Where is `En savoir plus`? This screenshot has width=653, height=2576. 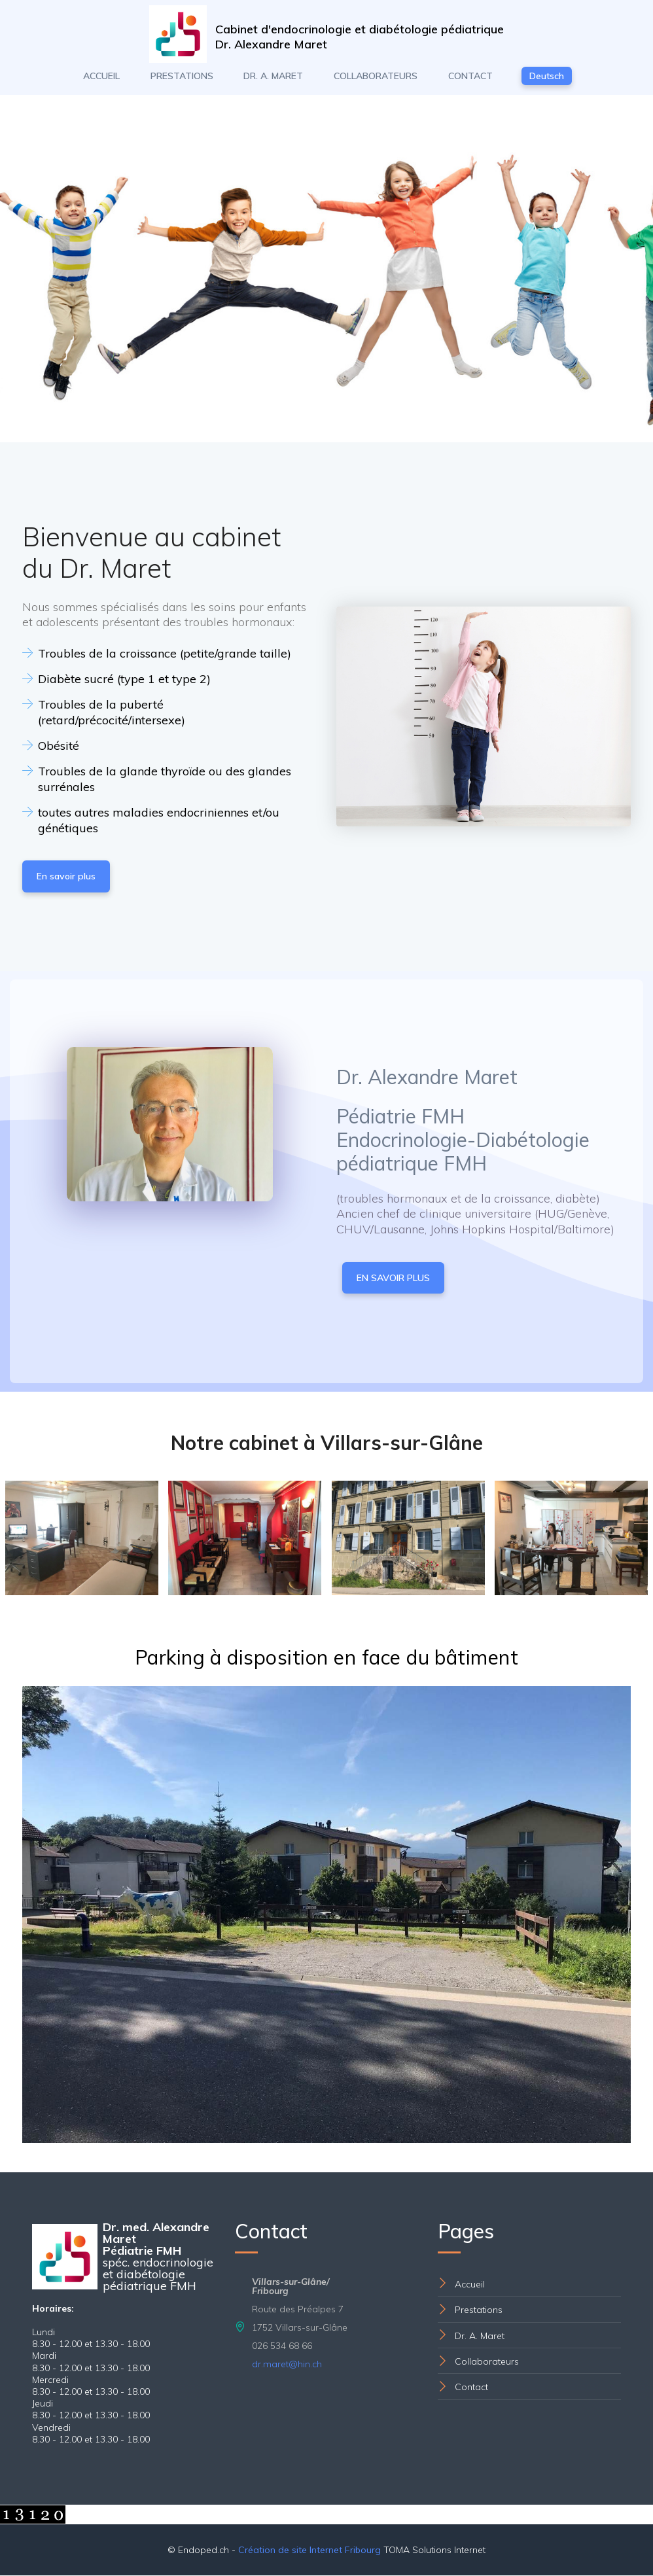 En savoir plus is located at coordinates (66, 877).